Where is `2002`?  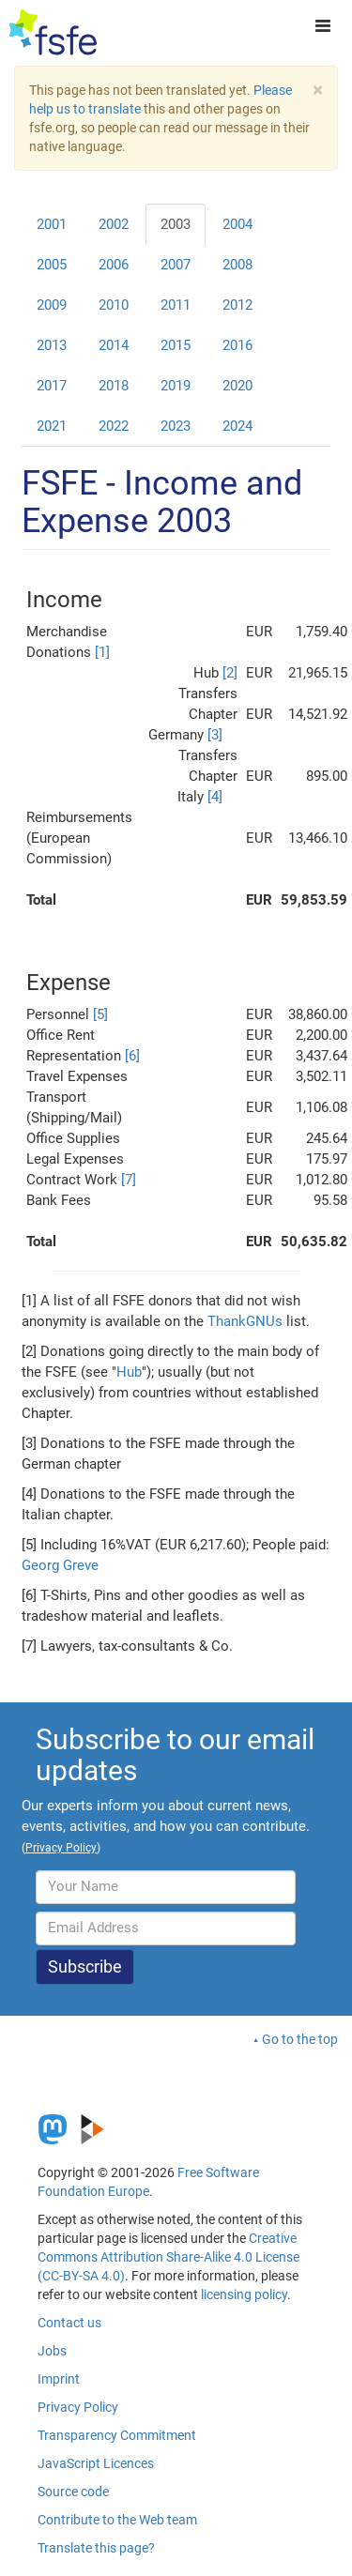 2002 is located at coordinates (114, 224).